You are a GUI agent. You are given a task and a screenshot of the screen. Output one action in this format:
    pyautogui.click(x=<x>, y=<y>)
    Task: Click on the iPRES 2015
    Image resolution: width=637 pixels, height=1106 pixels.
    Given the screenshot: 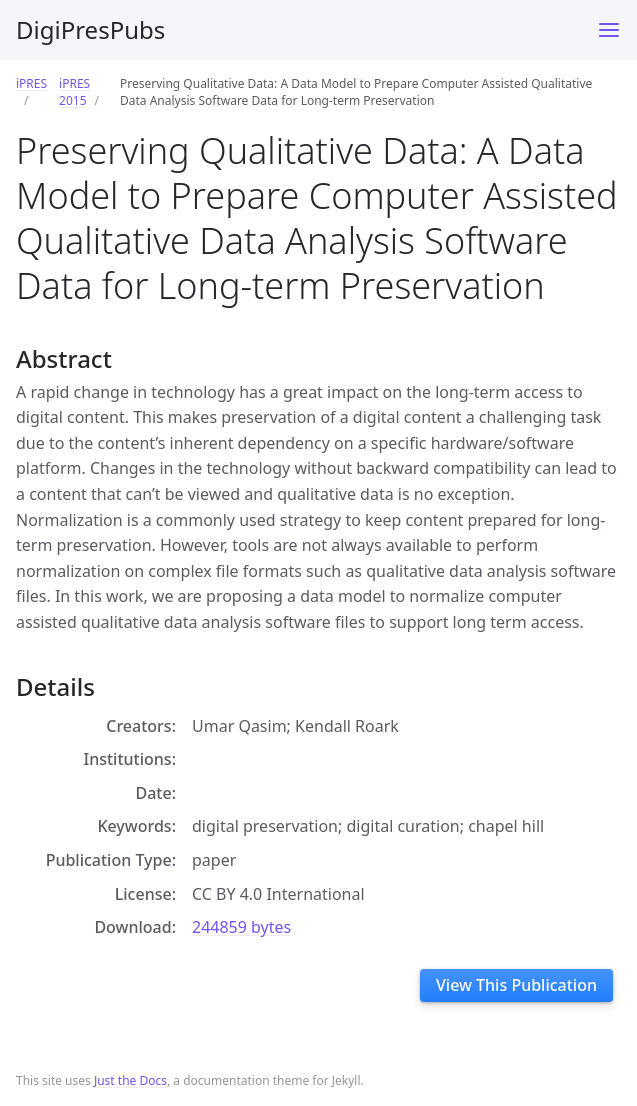 What is the action you would take?
    pyautogui.click(x=74, y=92)
    